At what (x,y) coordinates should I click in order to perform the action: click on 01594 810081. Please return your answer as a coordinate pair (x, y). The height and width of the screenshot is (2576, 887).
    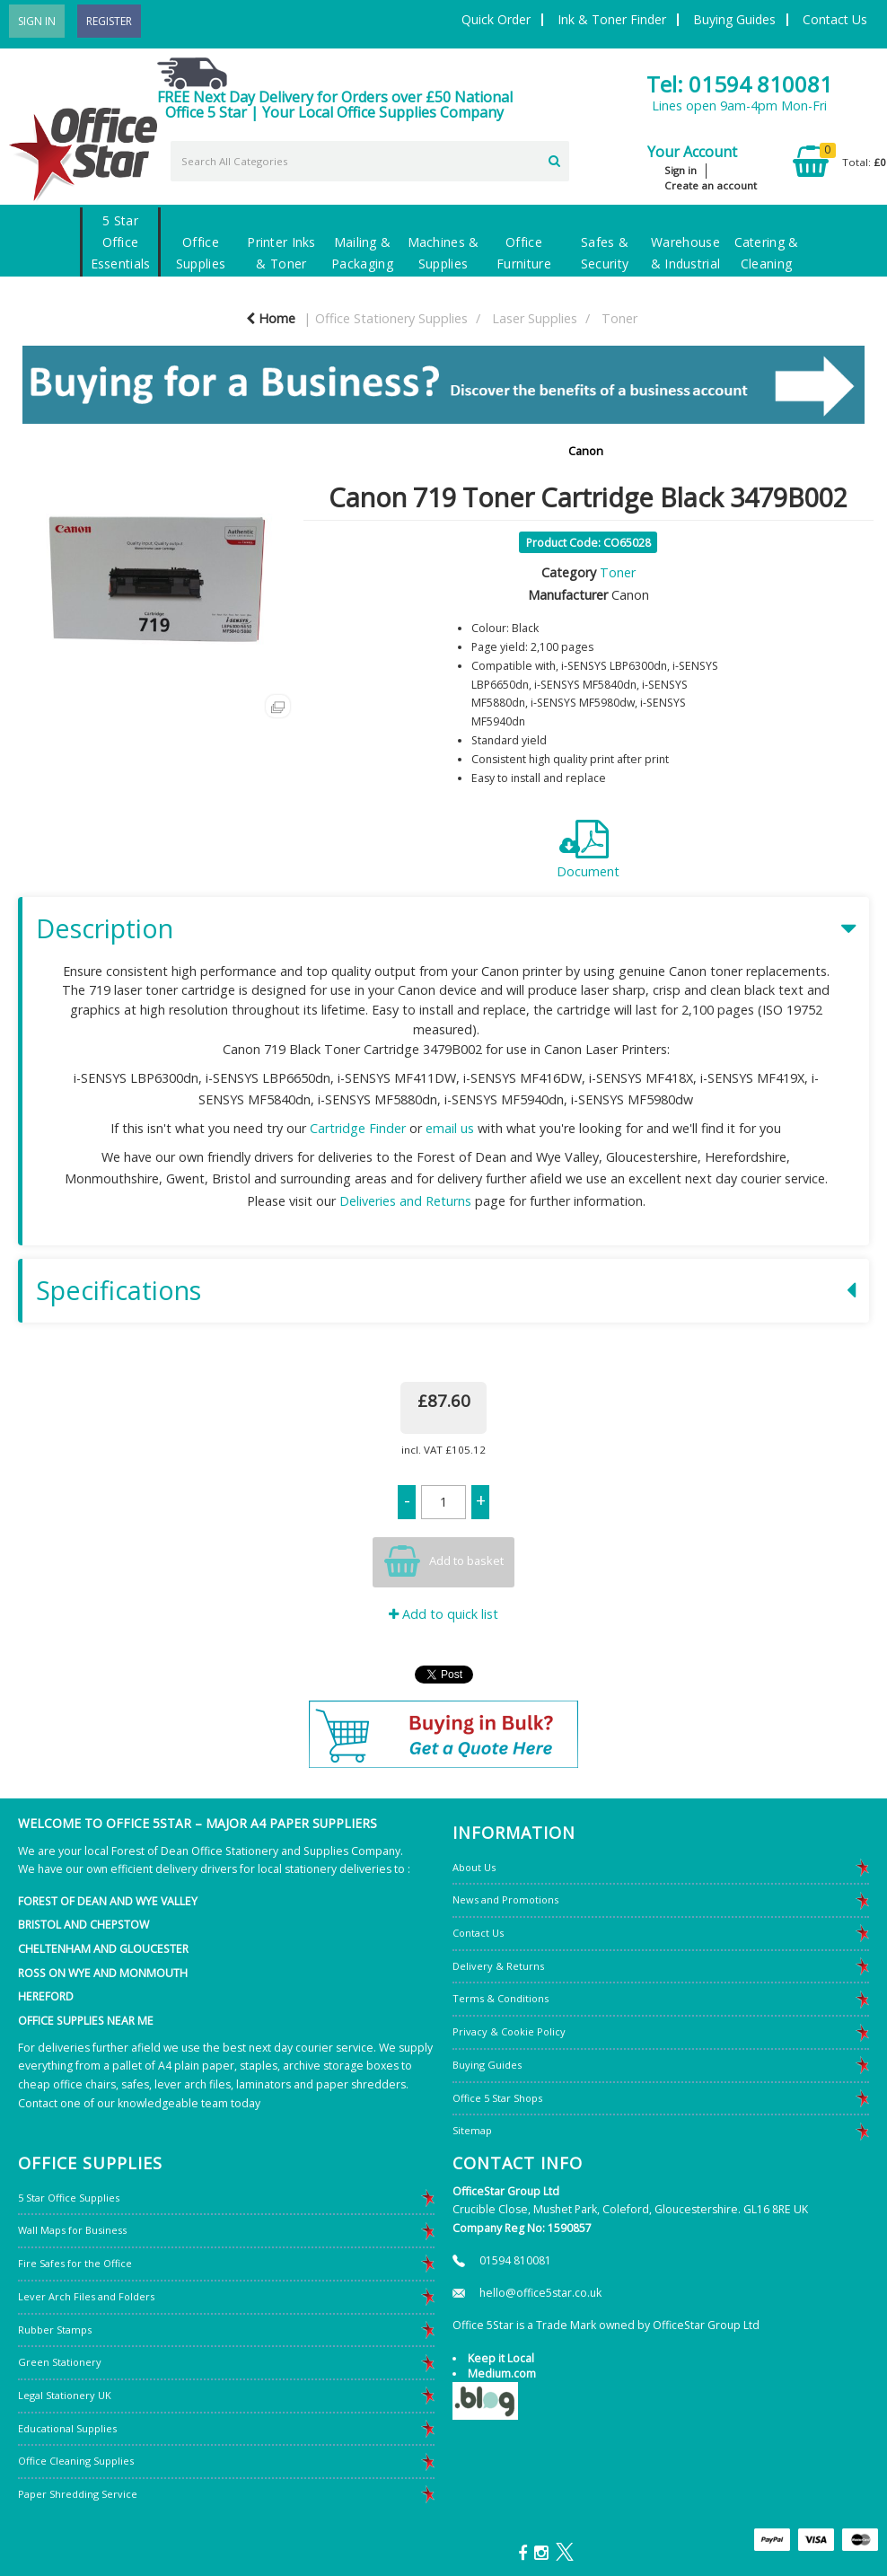
    Looking at the image, I should click on (515, 2260).